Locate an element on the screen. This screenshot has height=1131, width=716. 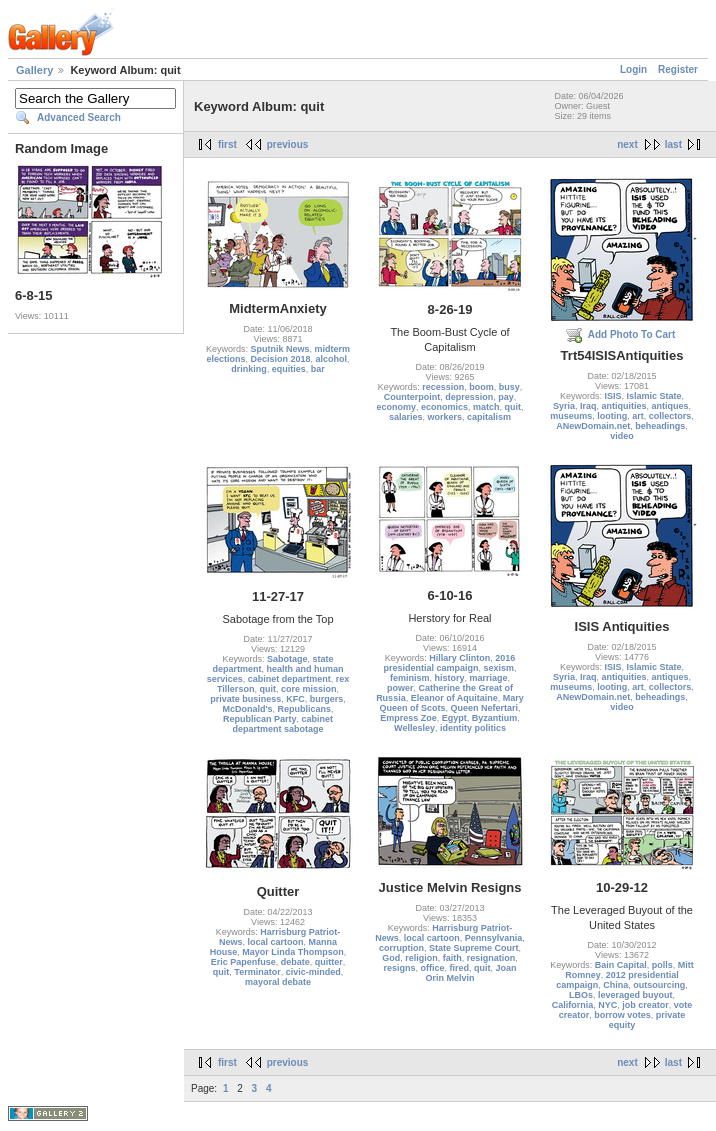
resignation is located at coordinates (491, 958).